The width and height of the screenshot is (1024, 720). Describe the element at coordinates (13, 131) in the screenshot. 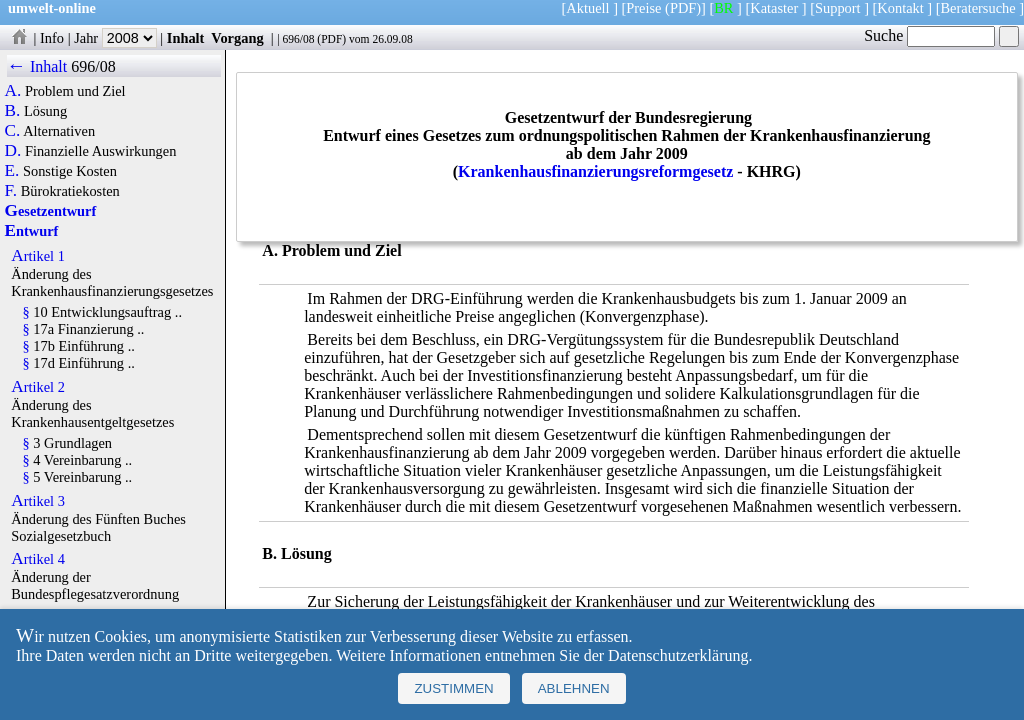

I see `C.` at that location.